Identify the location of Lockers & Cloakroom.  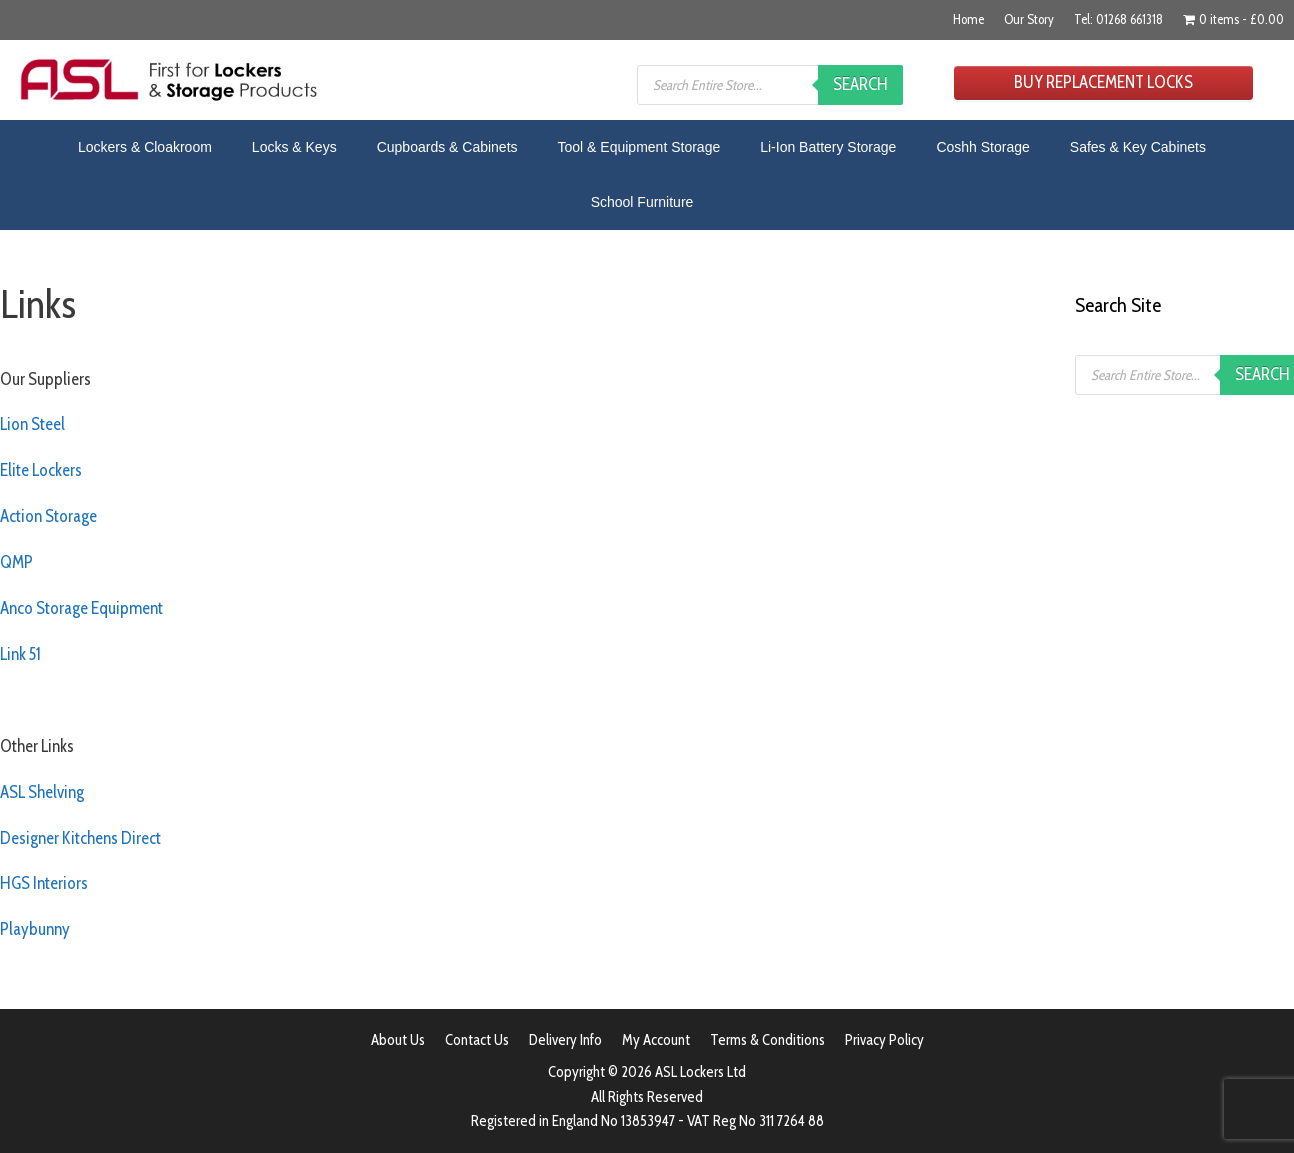
(145, 147).